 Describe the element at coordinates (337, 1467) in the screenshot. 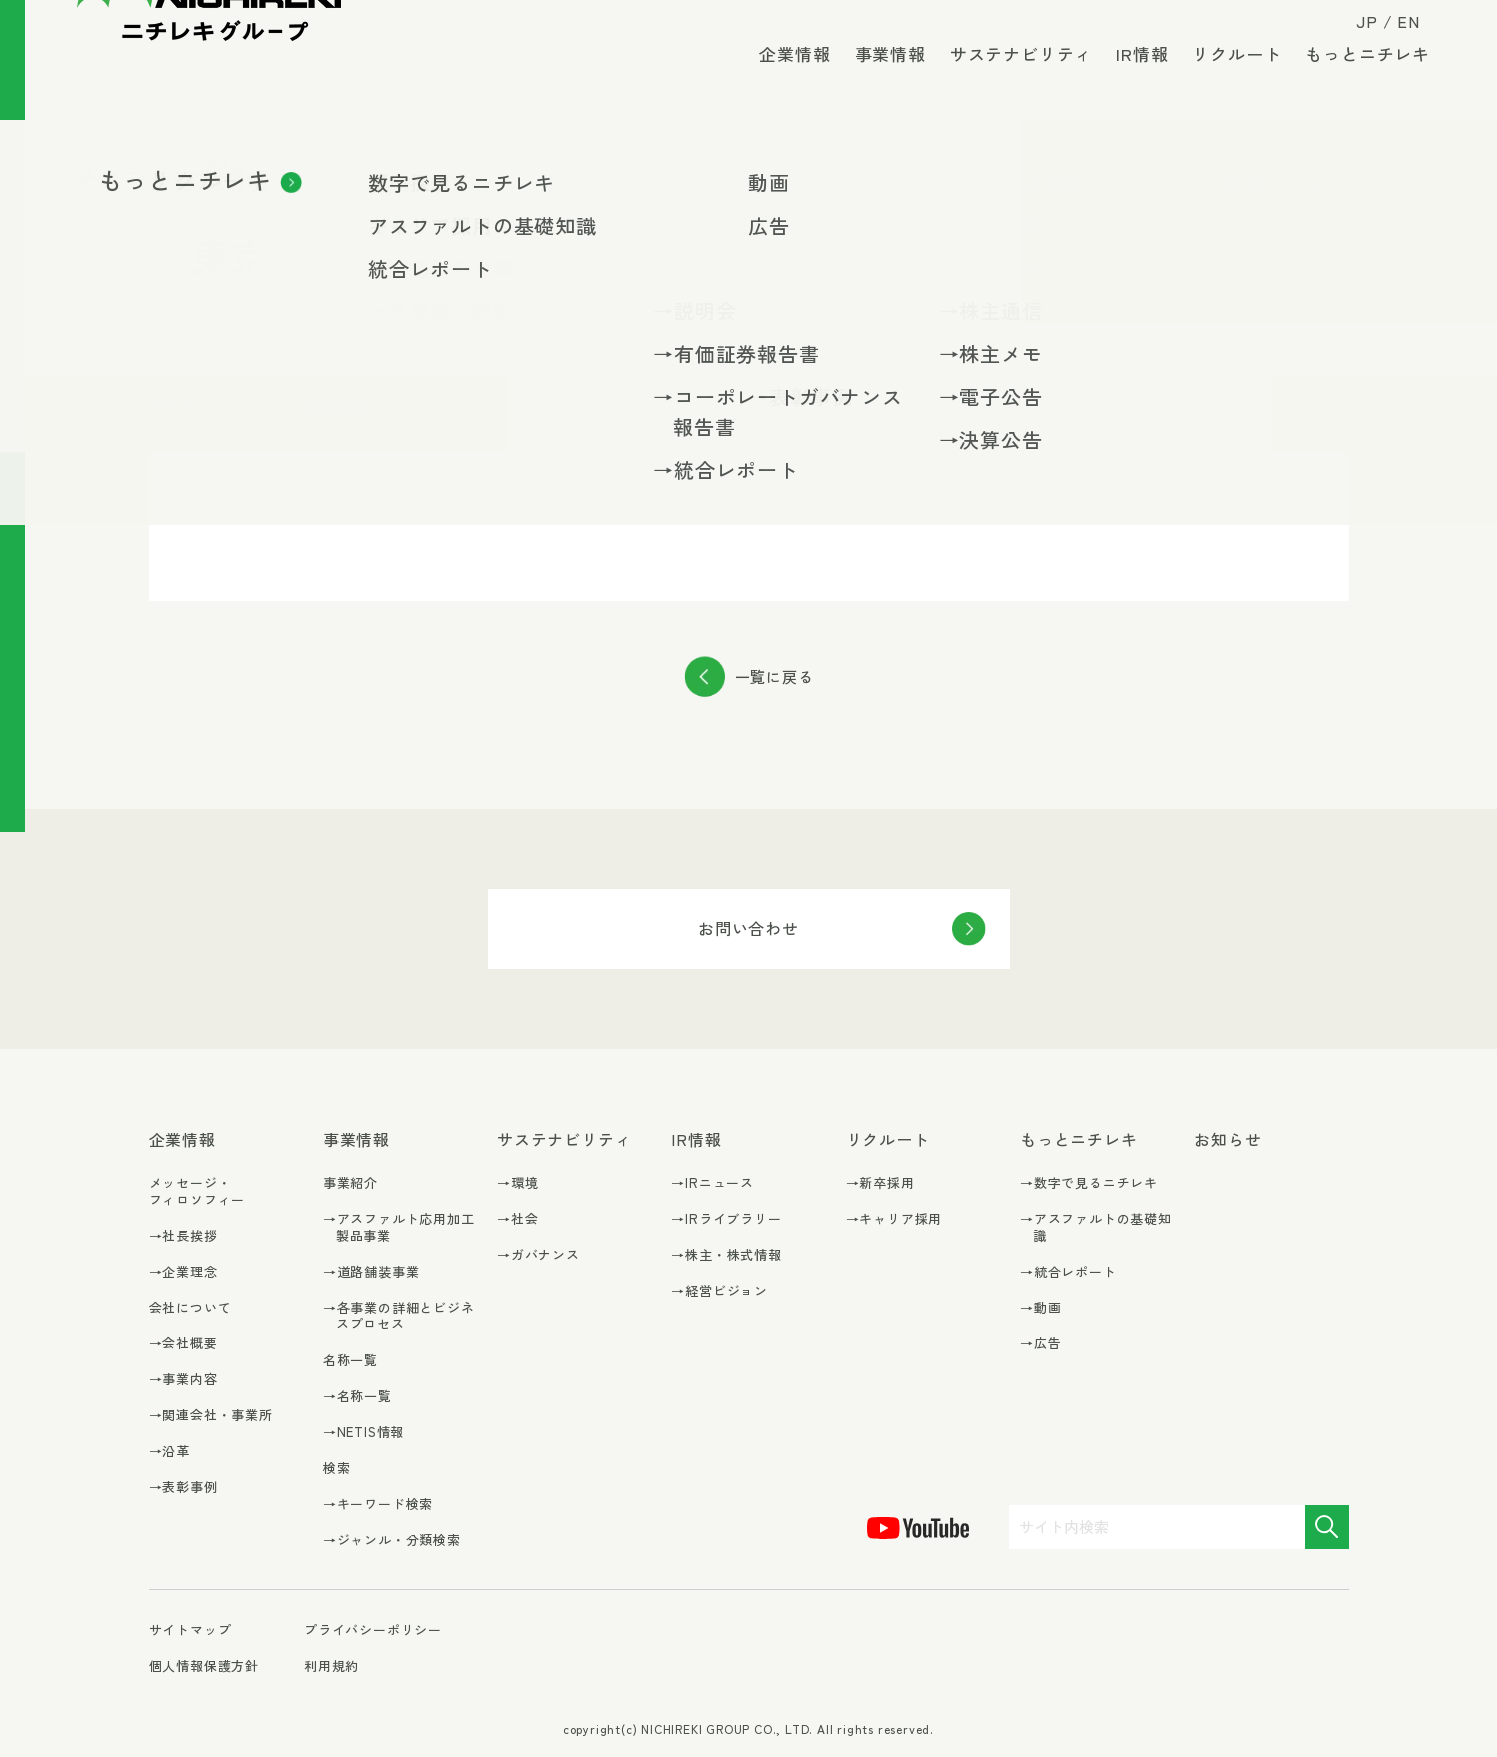

I see `検索` at that location.